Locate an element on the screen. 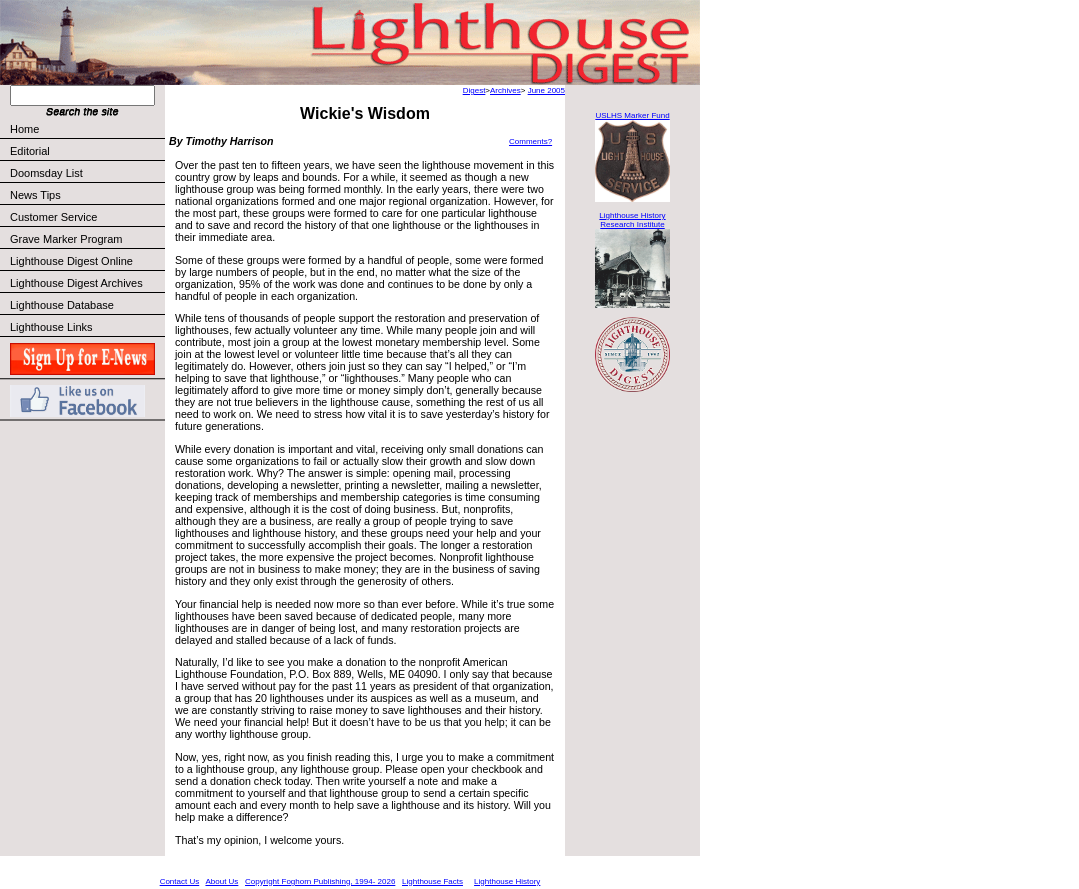 This screenshot has width=1079, height=889. Lighthouse Links is located at coordinates (51, 327).